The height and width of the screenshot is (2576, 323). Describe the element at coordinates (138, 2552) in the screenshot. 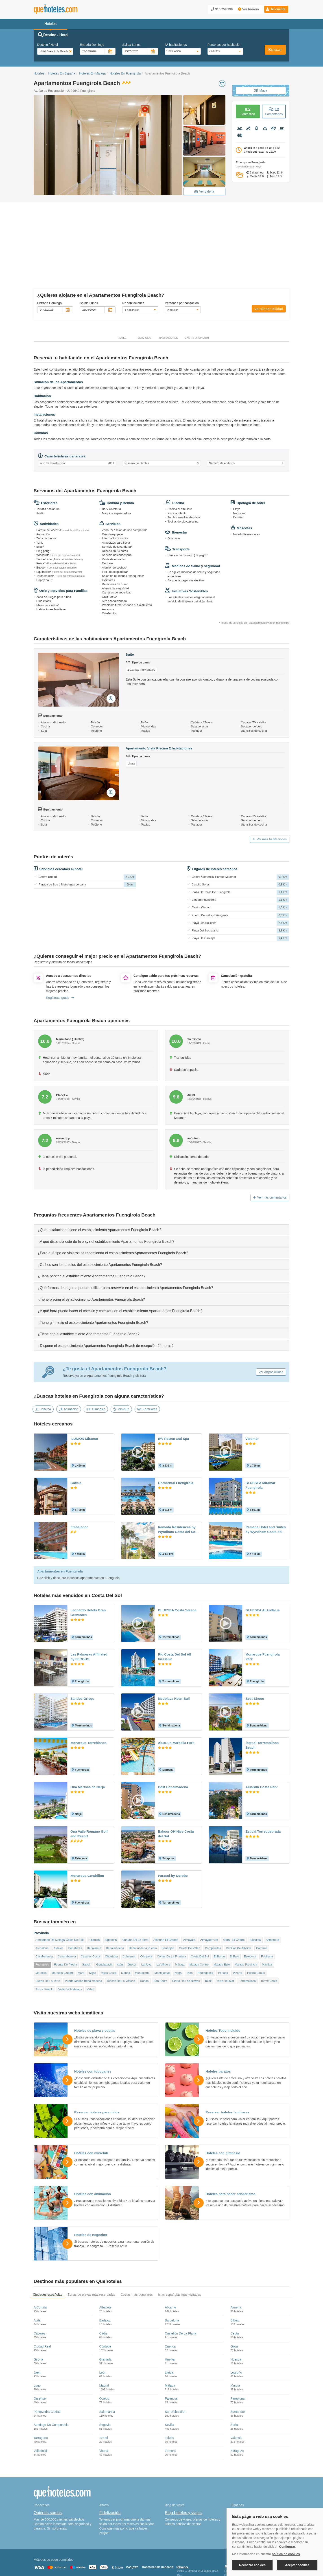

I see `Política de Privacidad` at that location.